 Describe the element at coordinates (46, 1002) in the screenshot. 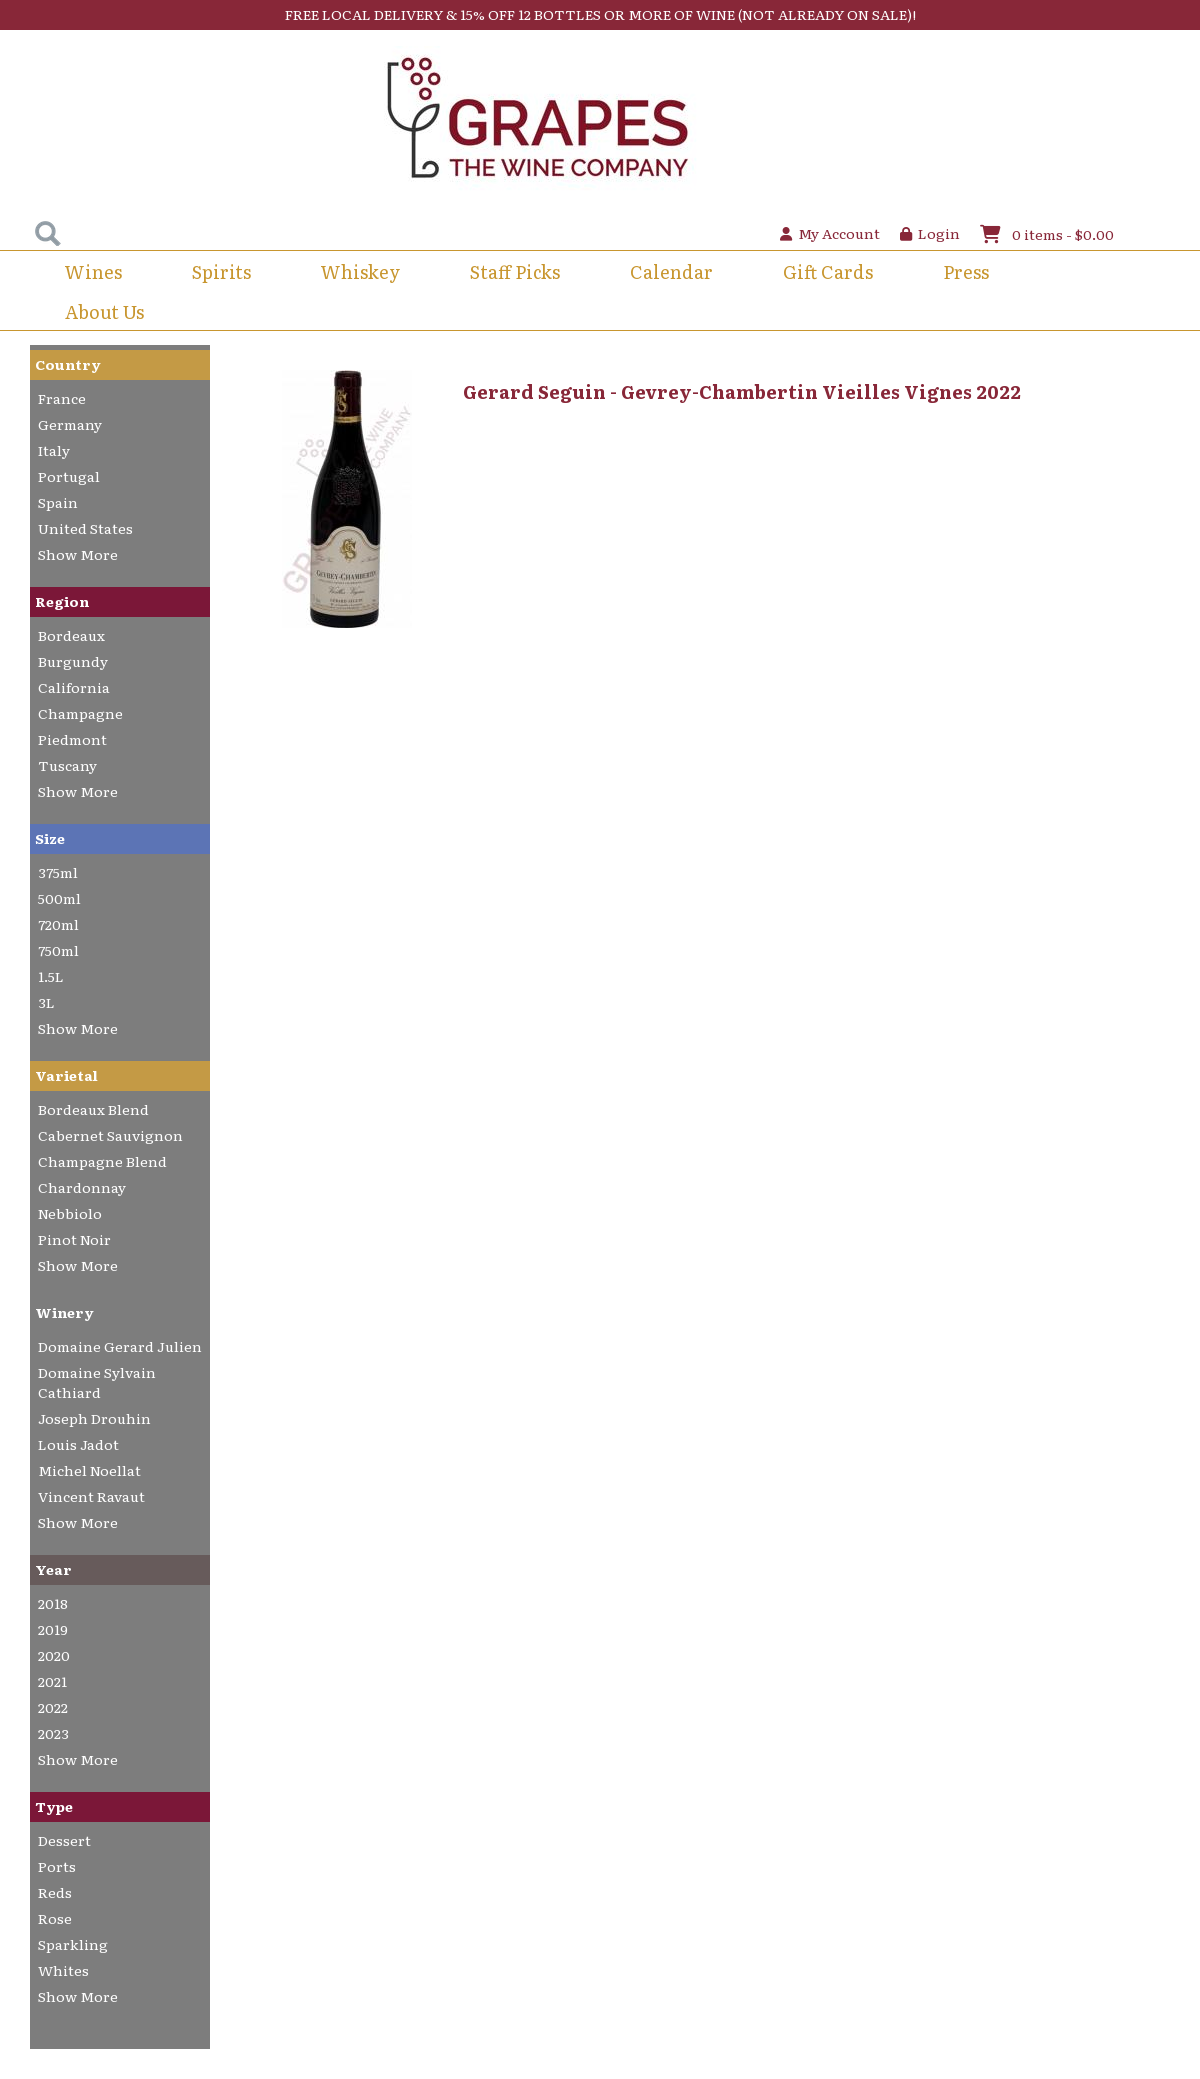

I see `3L` at that location.